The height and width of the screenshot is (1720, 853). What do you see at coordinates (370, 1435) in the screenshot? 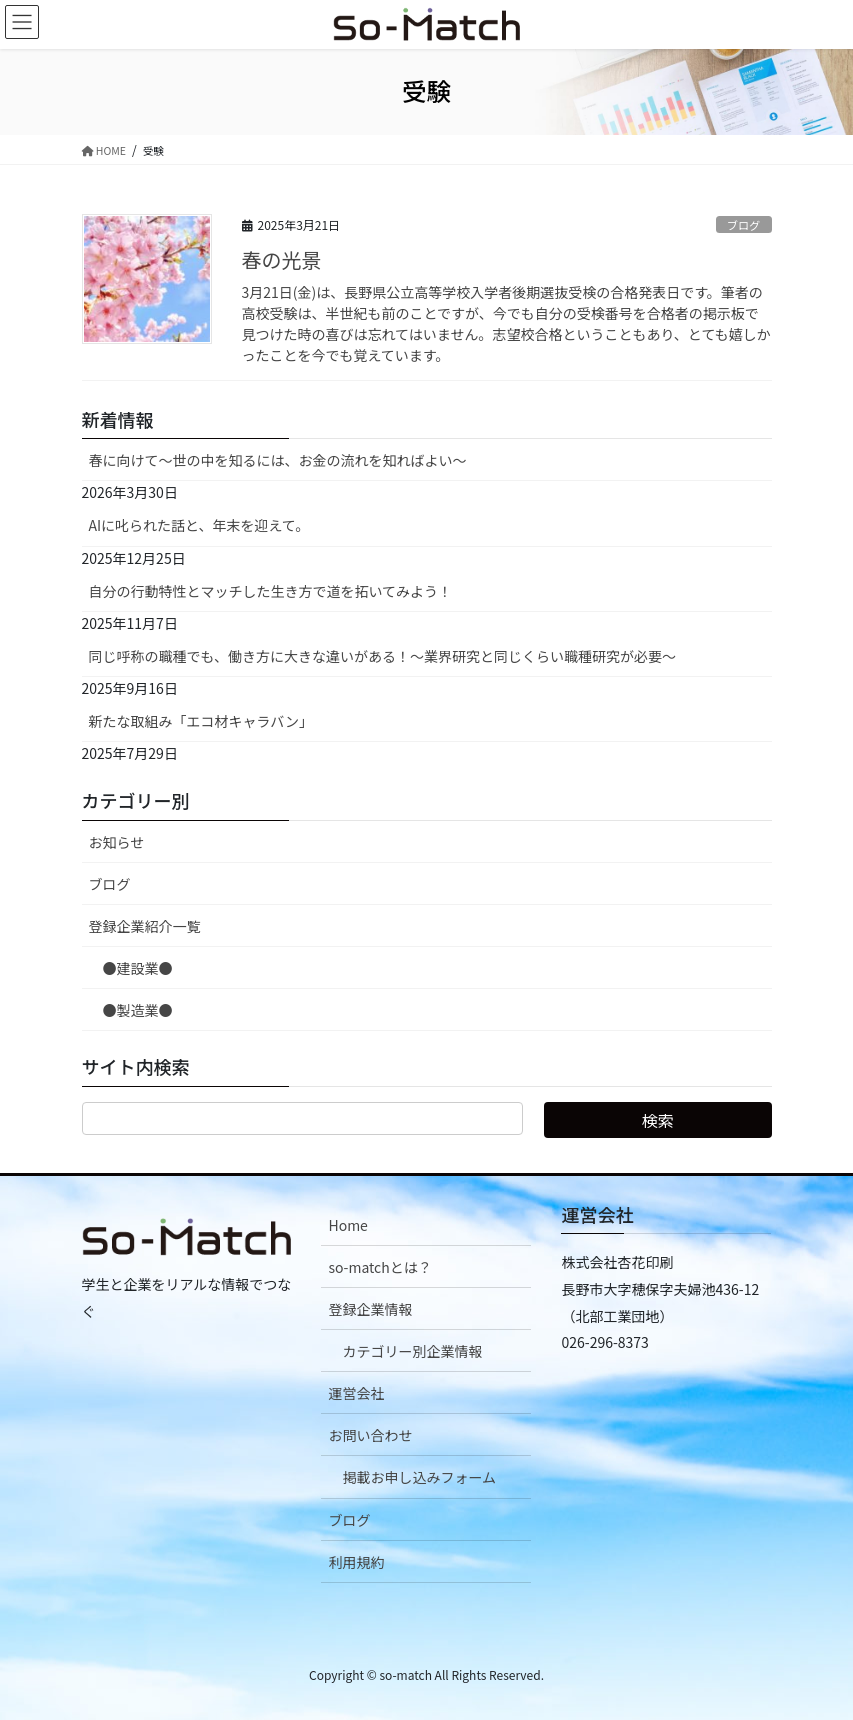
I see `お問い合わせ` at bounding box center [370, 1435].